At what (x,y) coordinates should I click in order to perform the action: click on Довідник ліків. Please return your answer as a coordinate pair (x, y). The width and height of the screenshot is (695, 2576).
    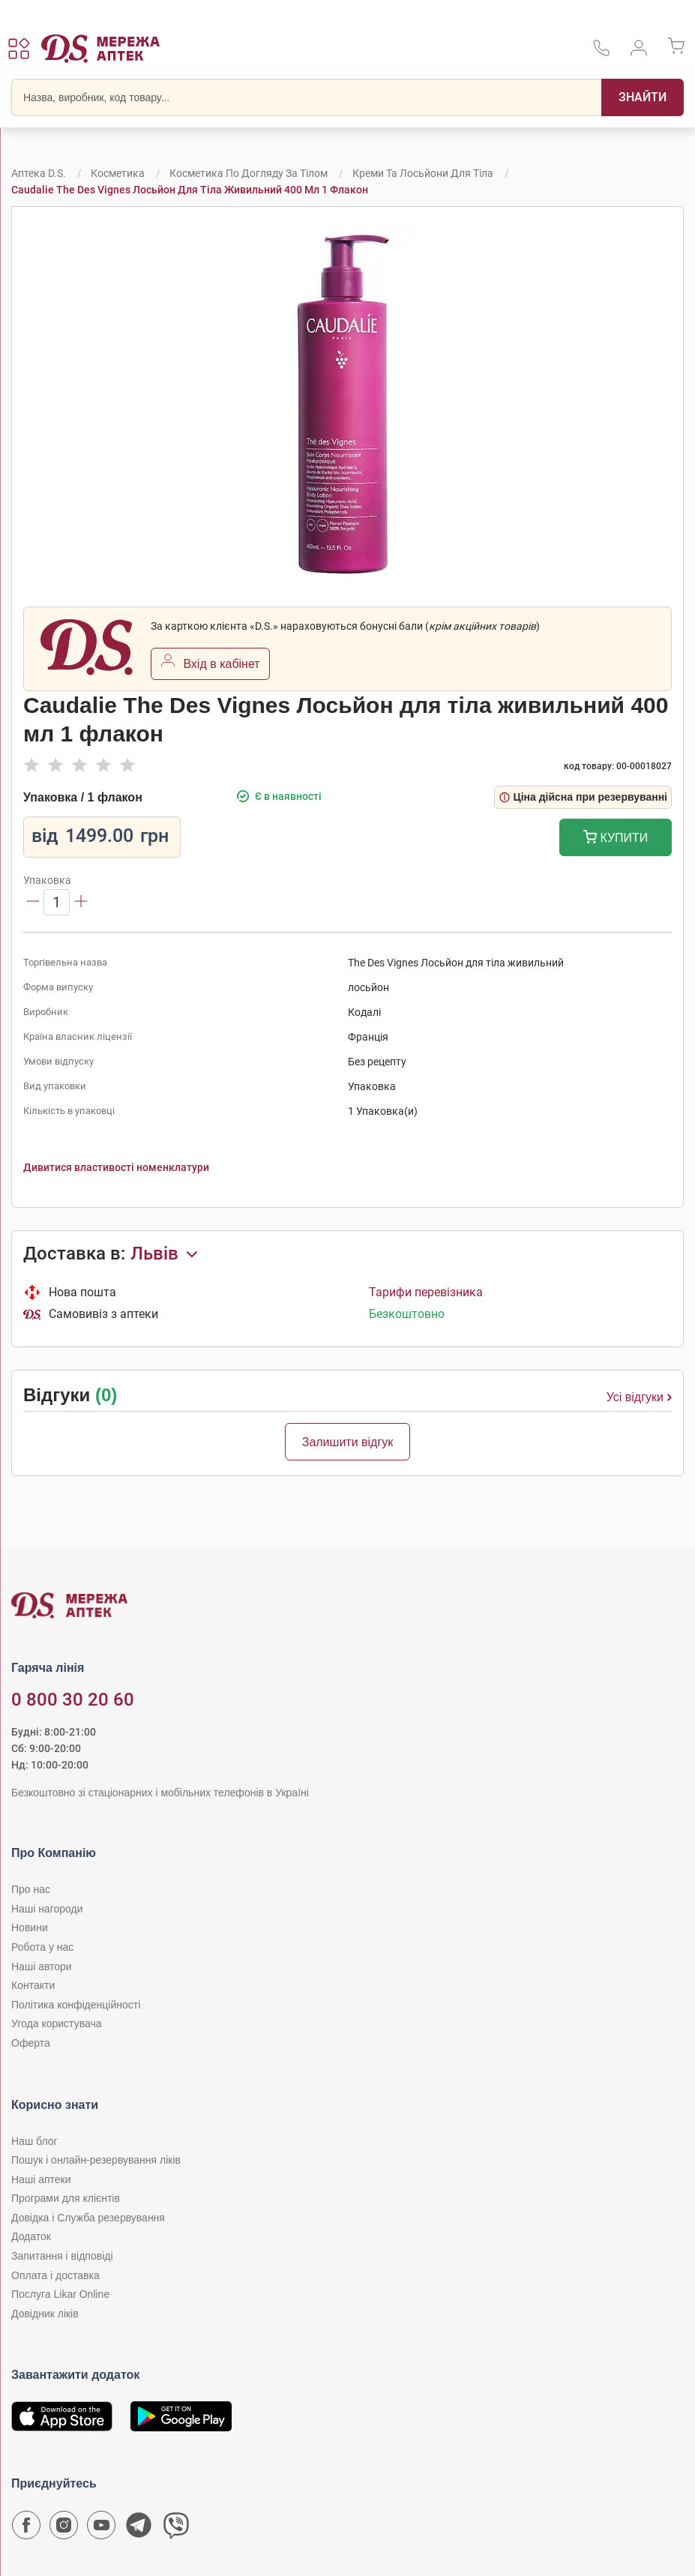
    Looking at the image, I should click on (45, 2314).